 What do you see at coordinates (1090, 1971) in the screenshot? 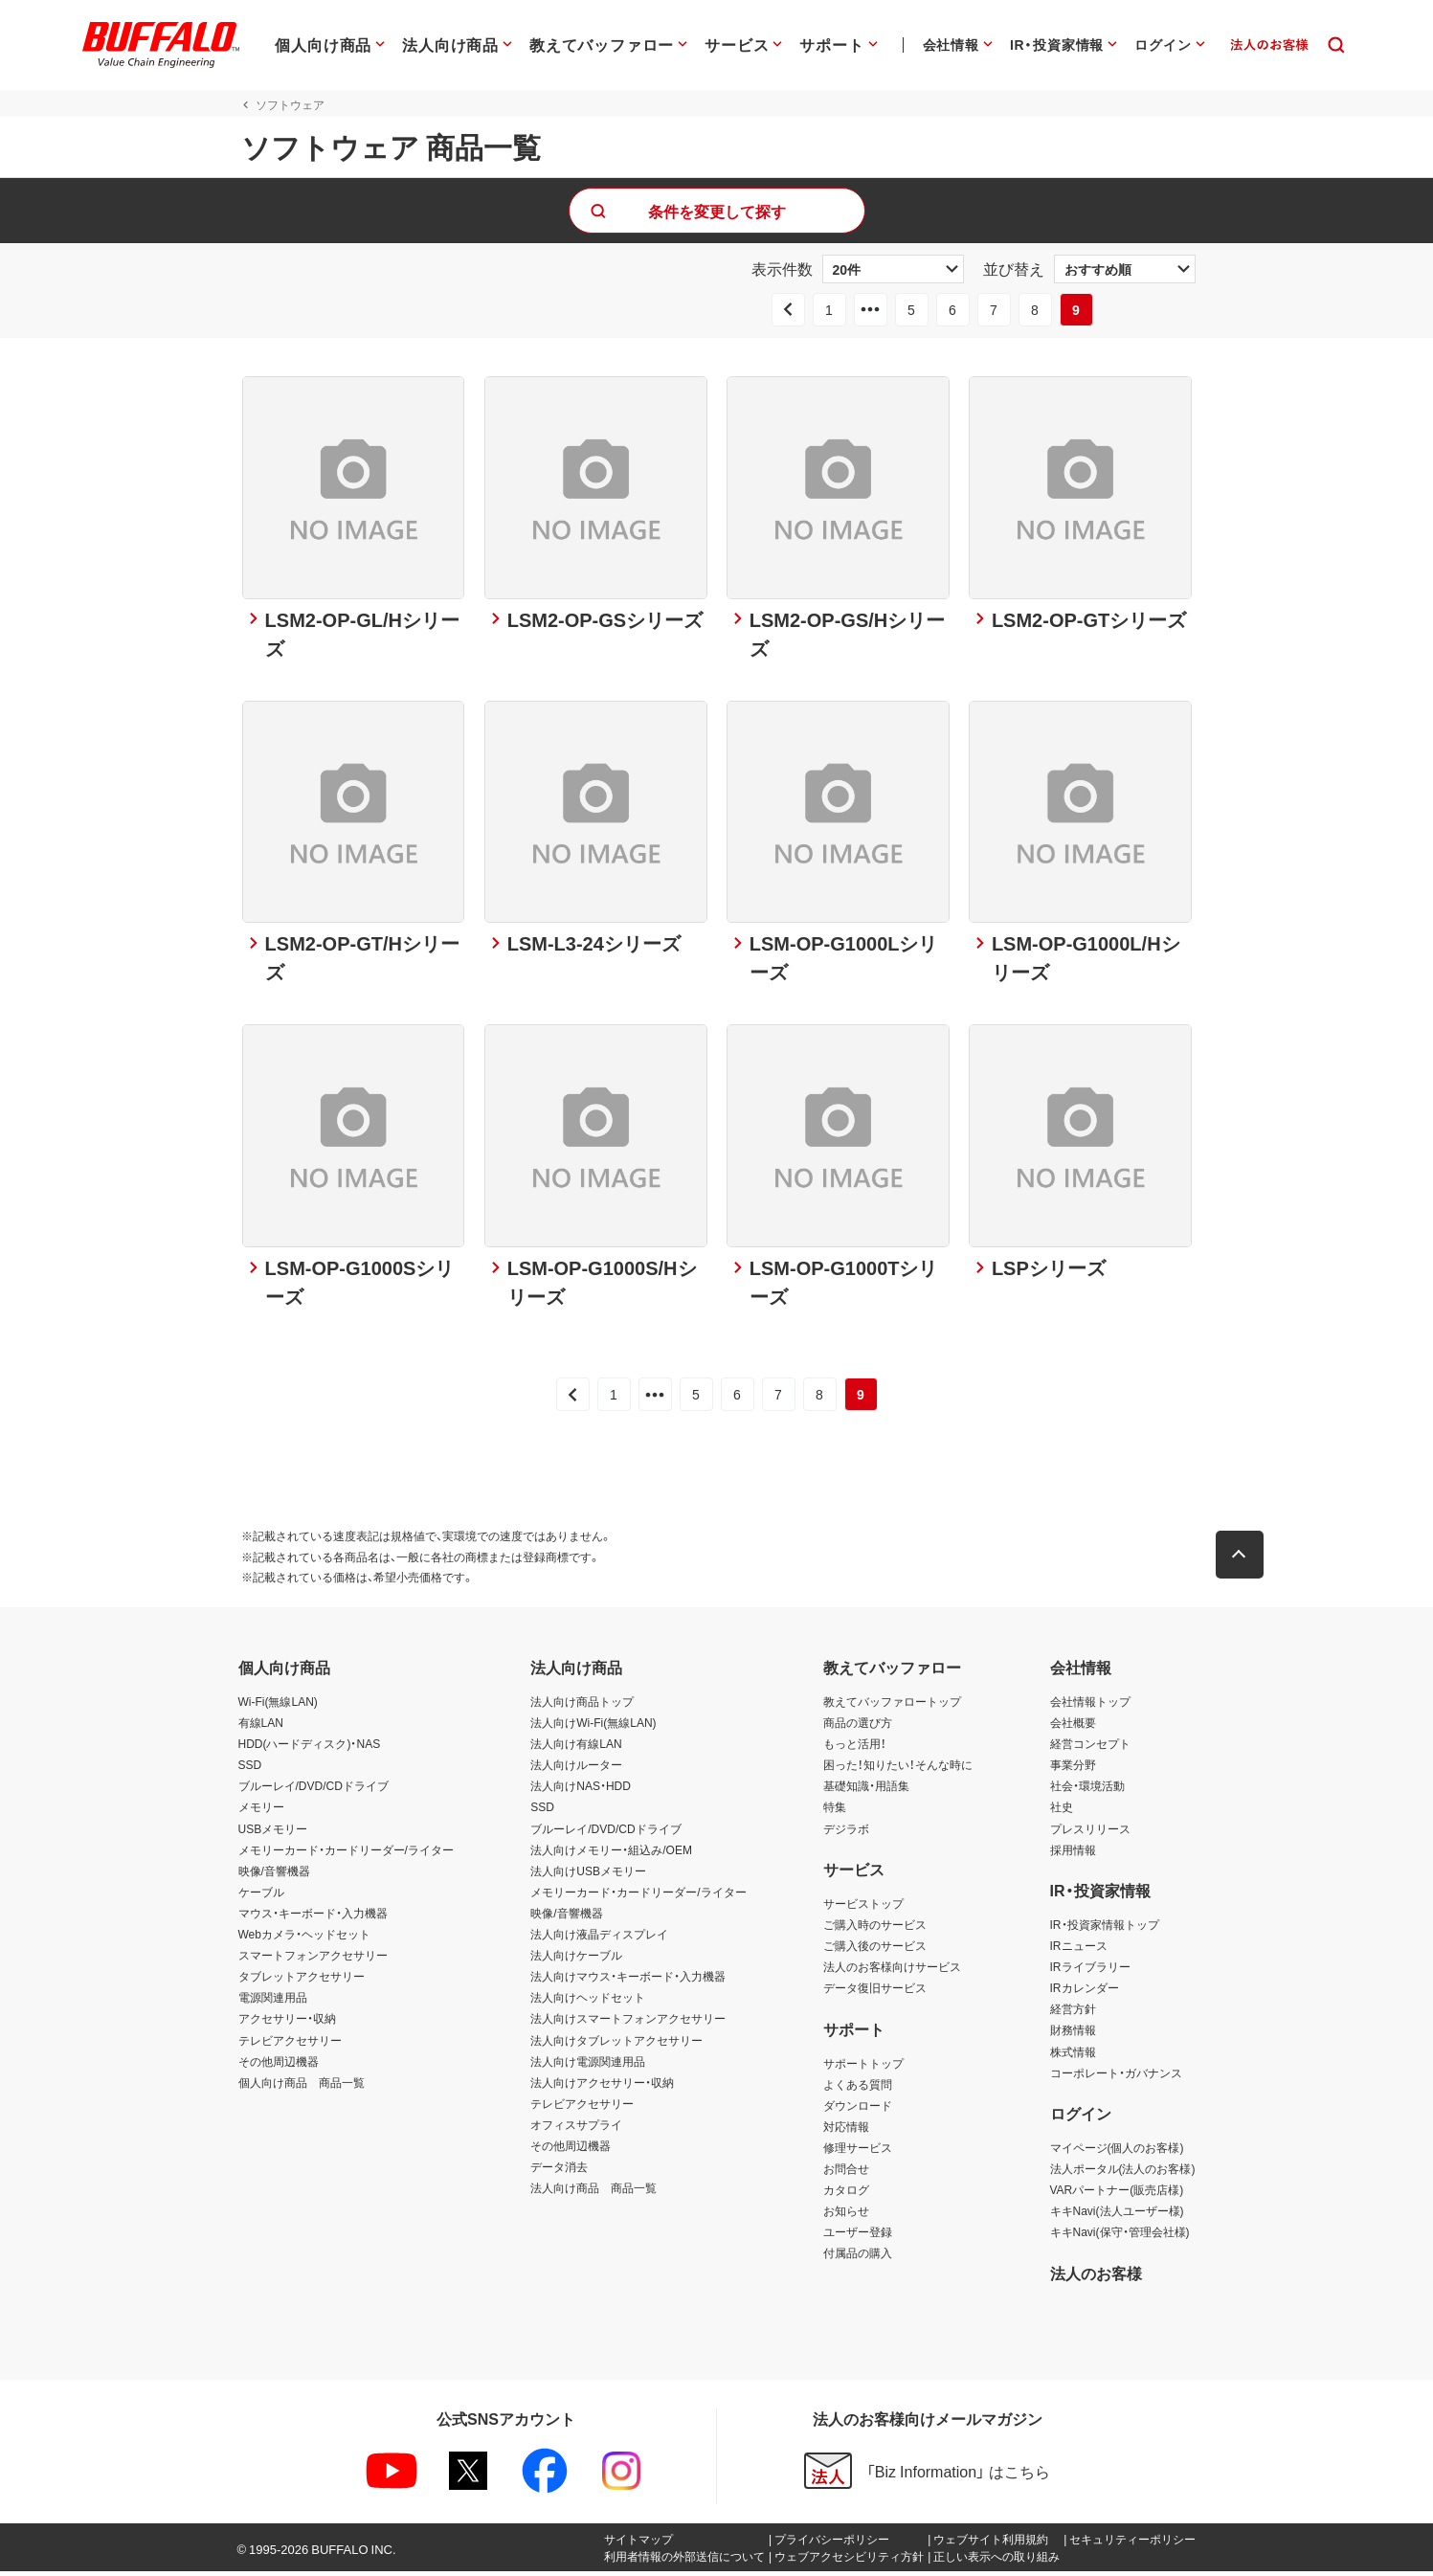
I see `IRライブラリー` at bounding box center [1090, 1971].